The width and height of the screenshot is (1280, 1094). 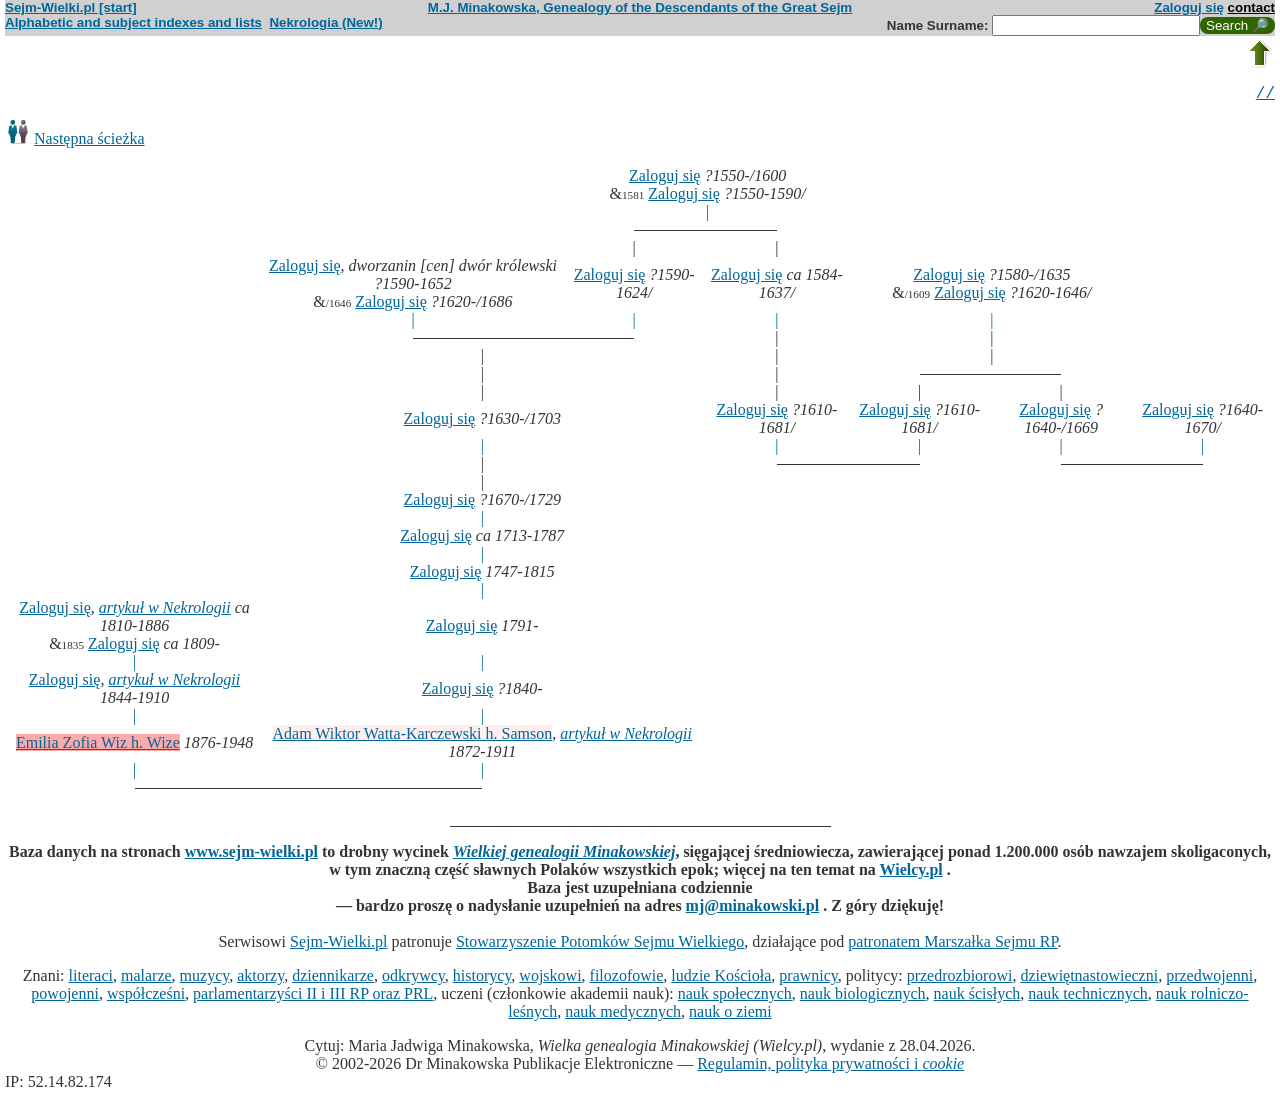 I want to click on nauk medycznych, so click(x=623, y=1014).